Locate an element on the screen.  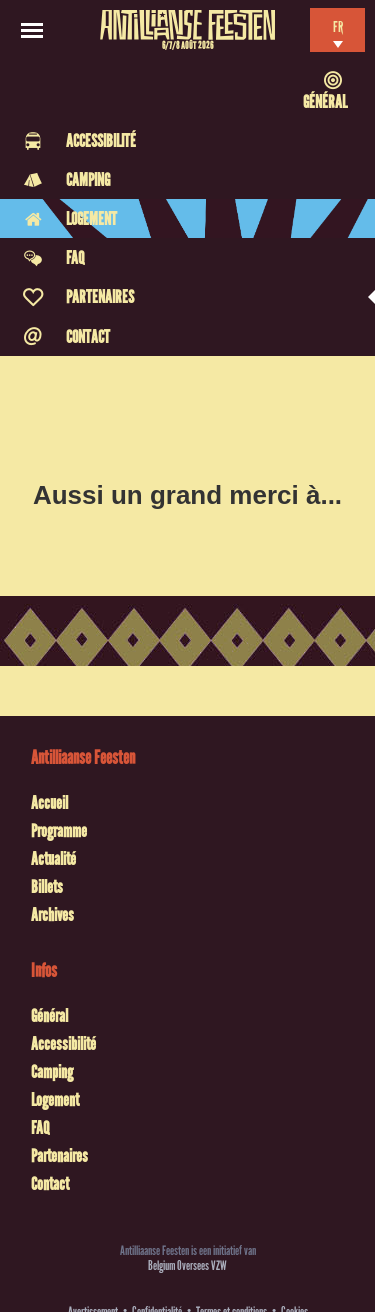
Accessibilité is located at coordinates (63, 1044).